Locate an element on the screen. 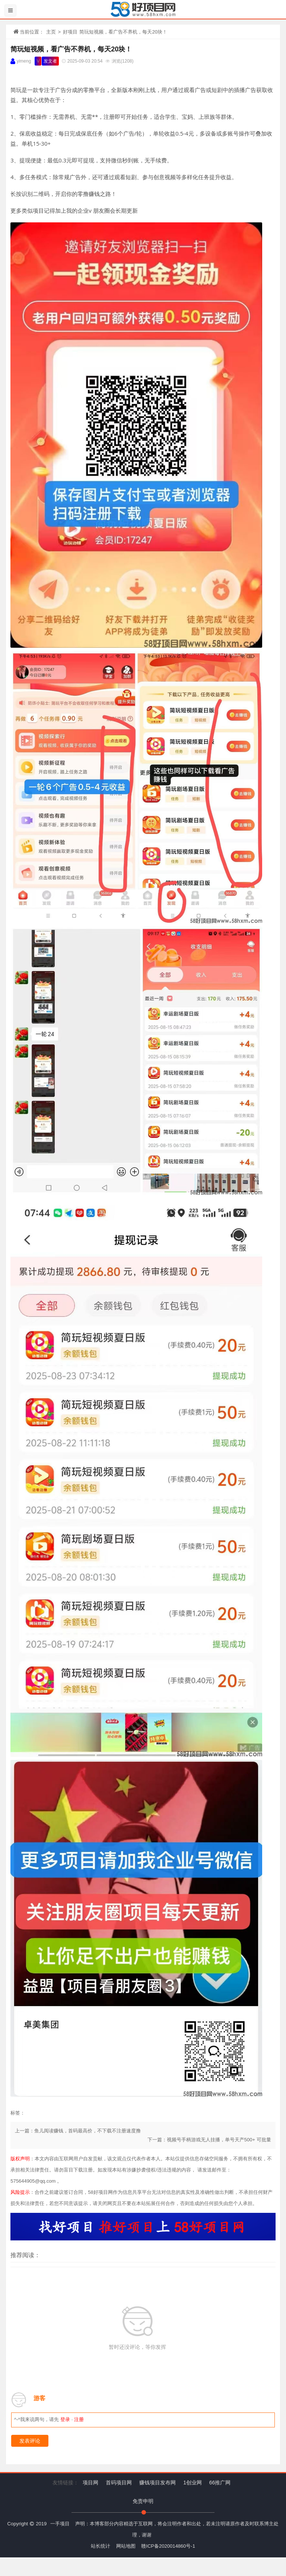  网站地图 is located at coordinates (126, 2546).